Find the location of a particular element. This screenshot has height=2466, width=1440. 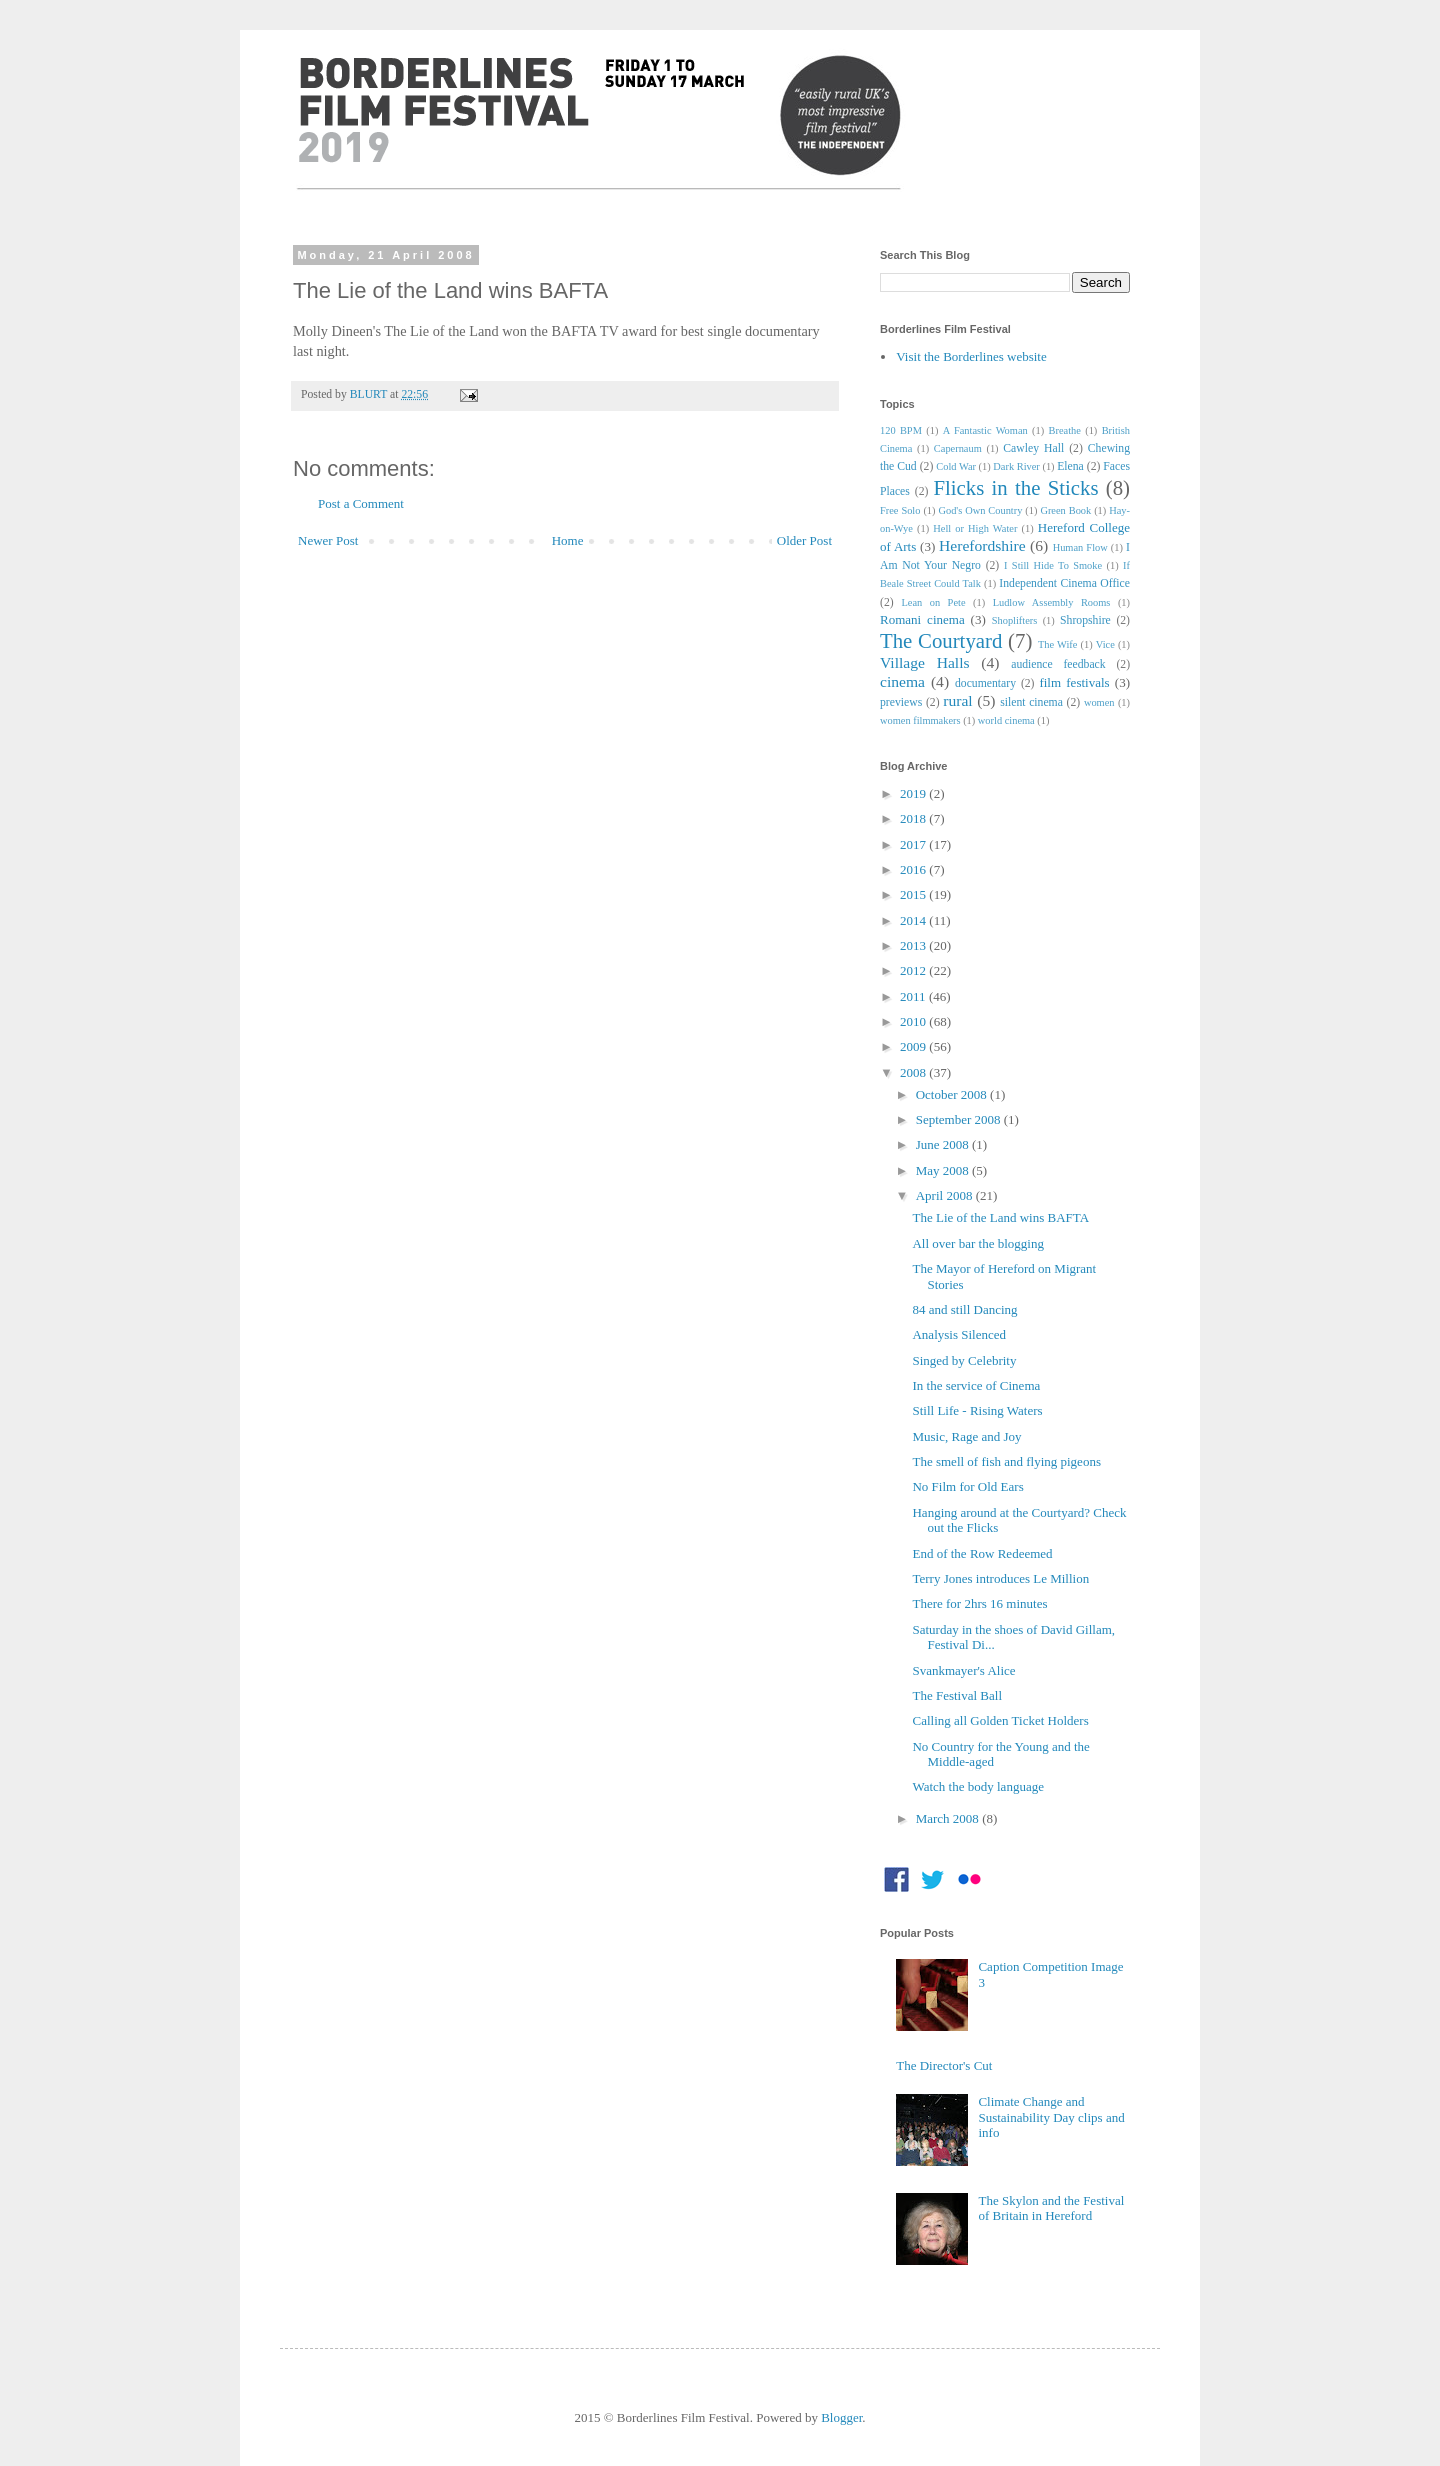

2016 is located at coordinates (914, 869).